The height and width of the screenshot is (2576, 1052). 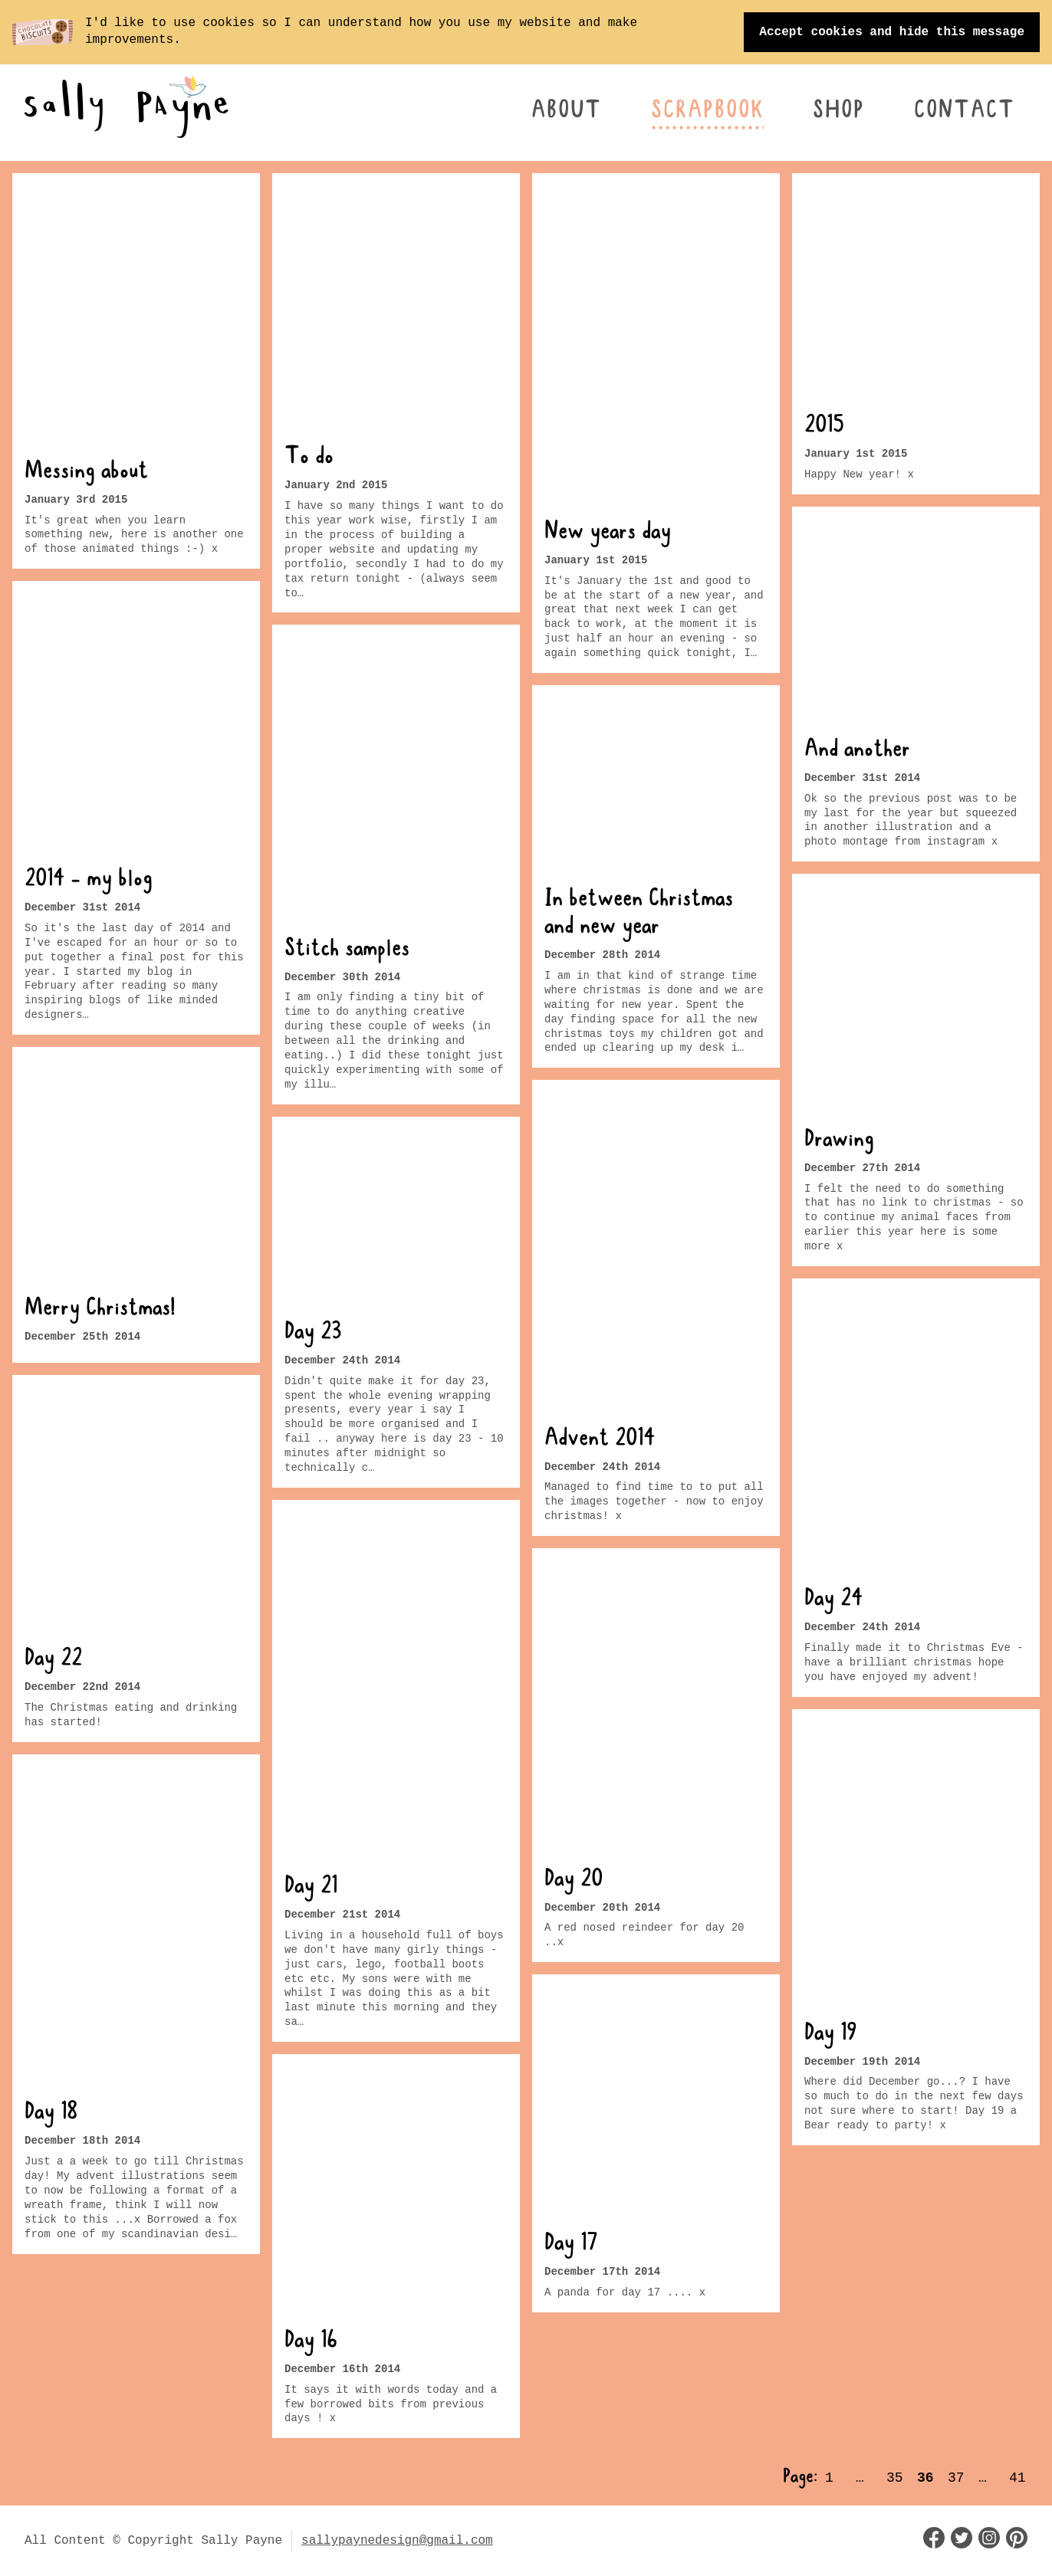 I want to click on Day 24, so click(x=833, y=1600).